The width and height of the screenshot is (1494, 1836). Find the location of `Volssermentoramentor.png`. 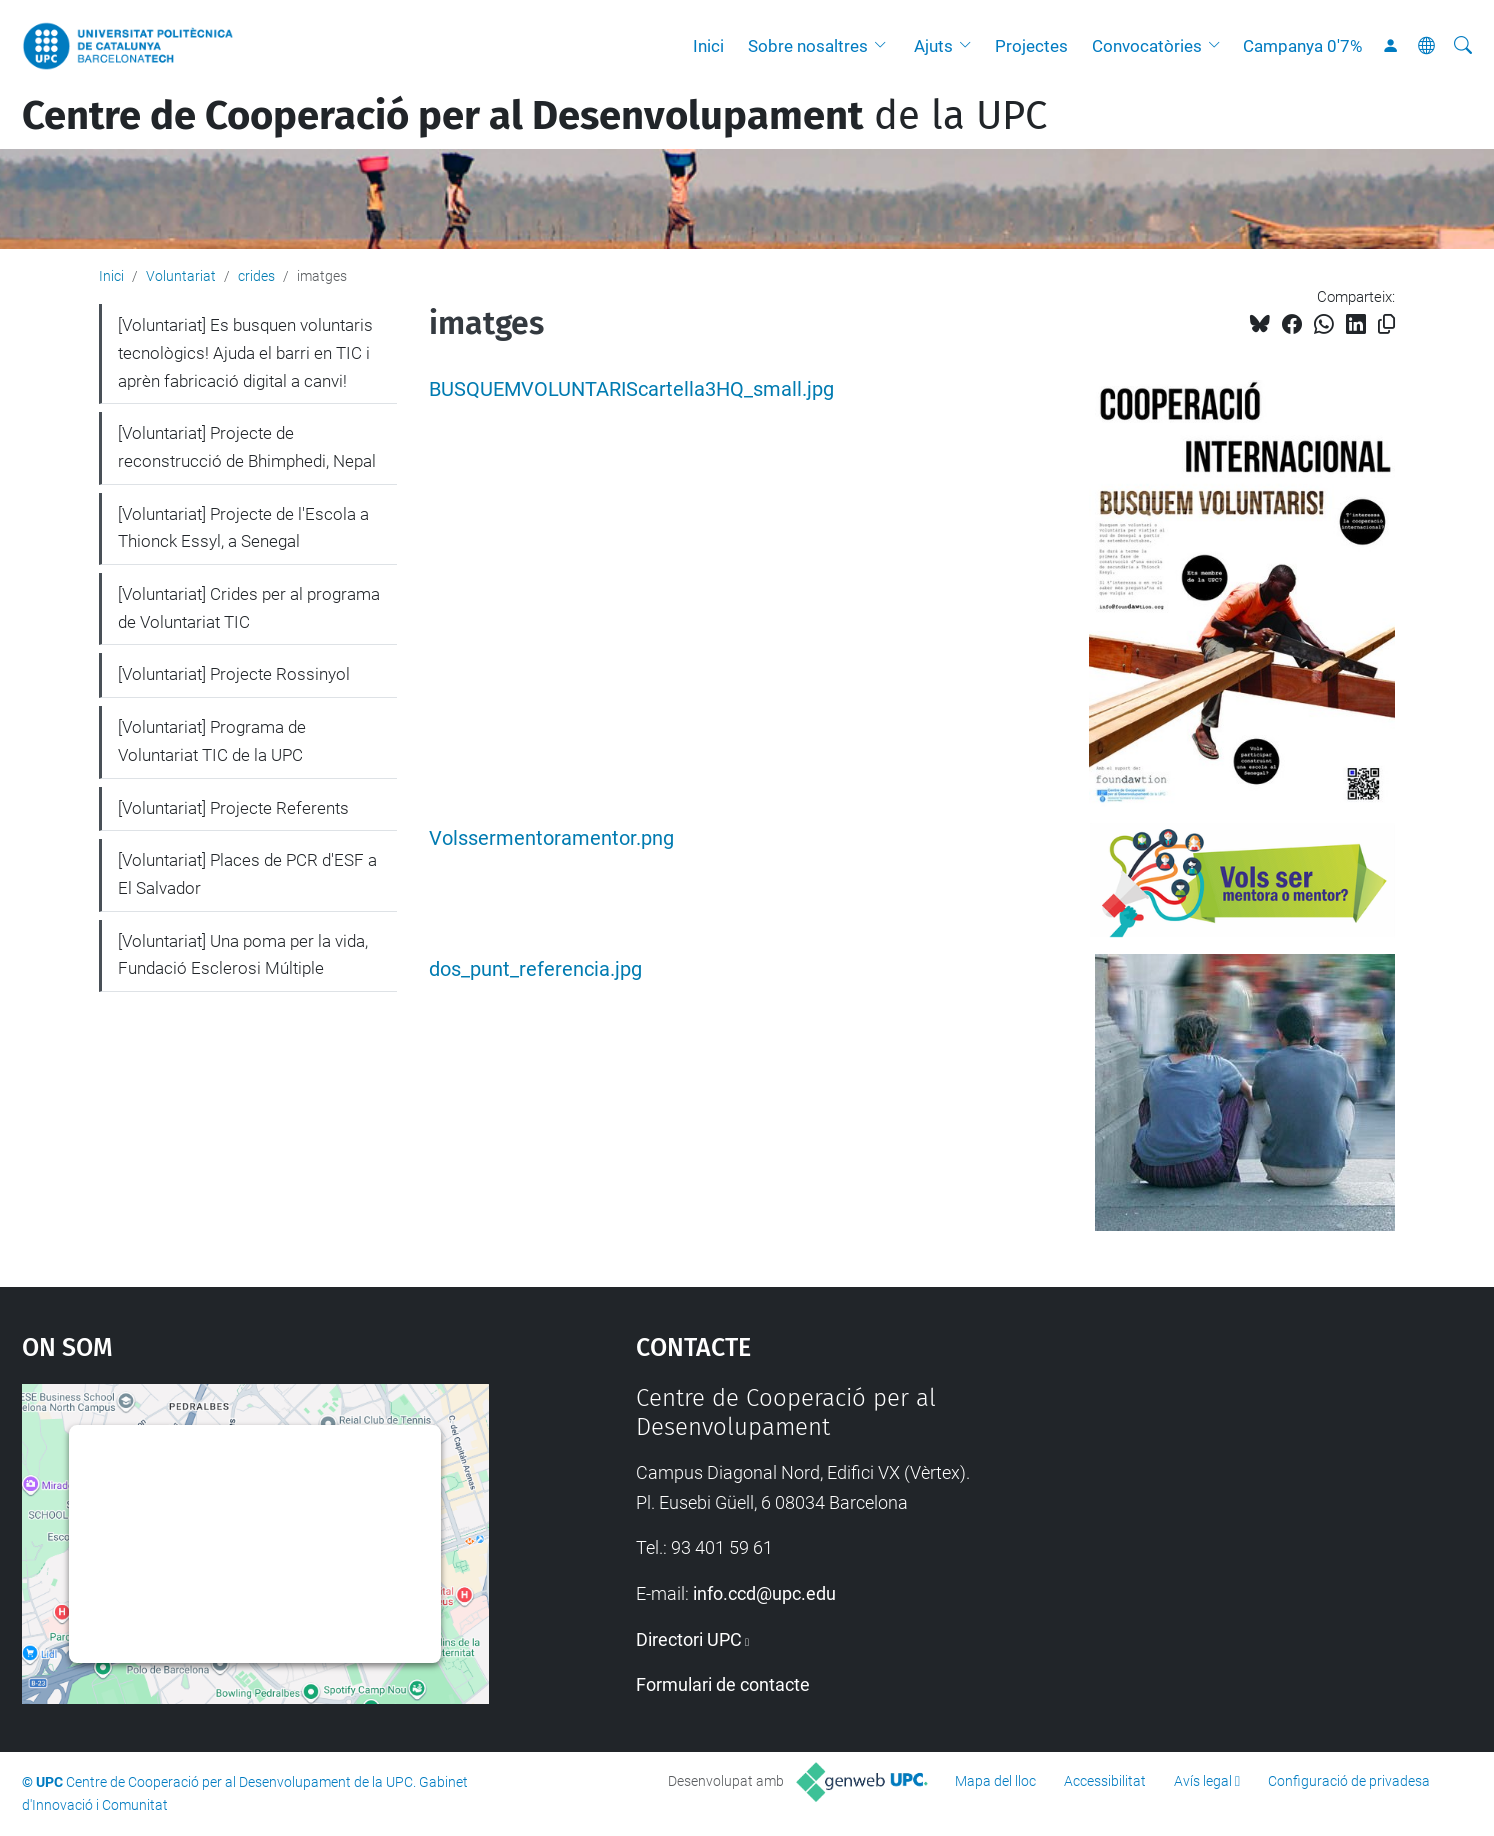

Volssermentoramentor.png is located at coordinates (551, 838).